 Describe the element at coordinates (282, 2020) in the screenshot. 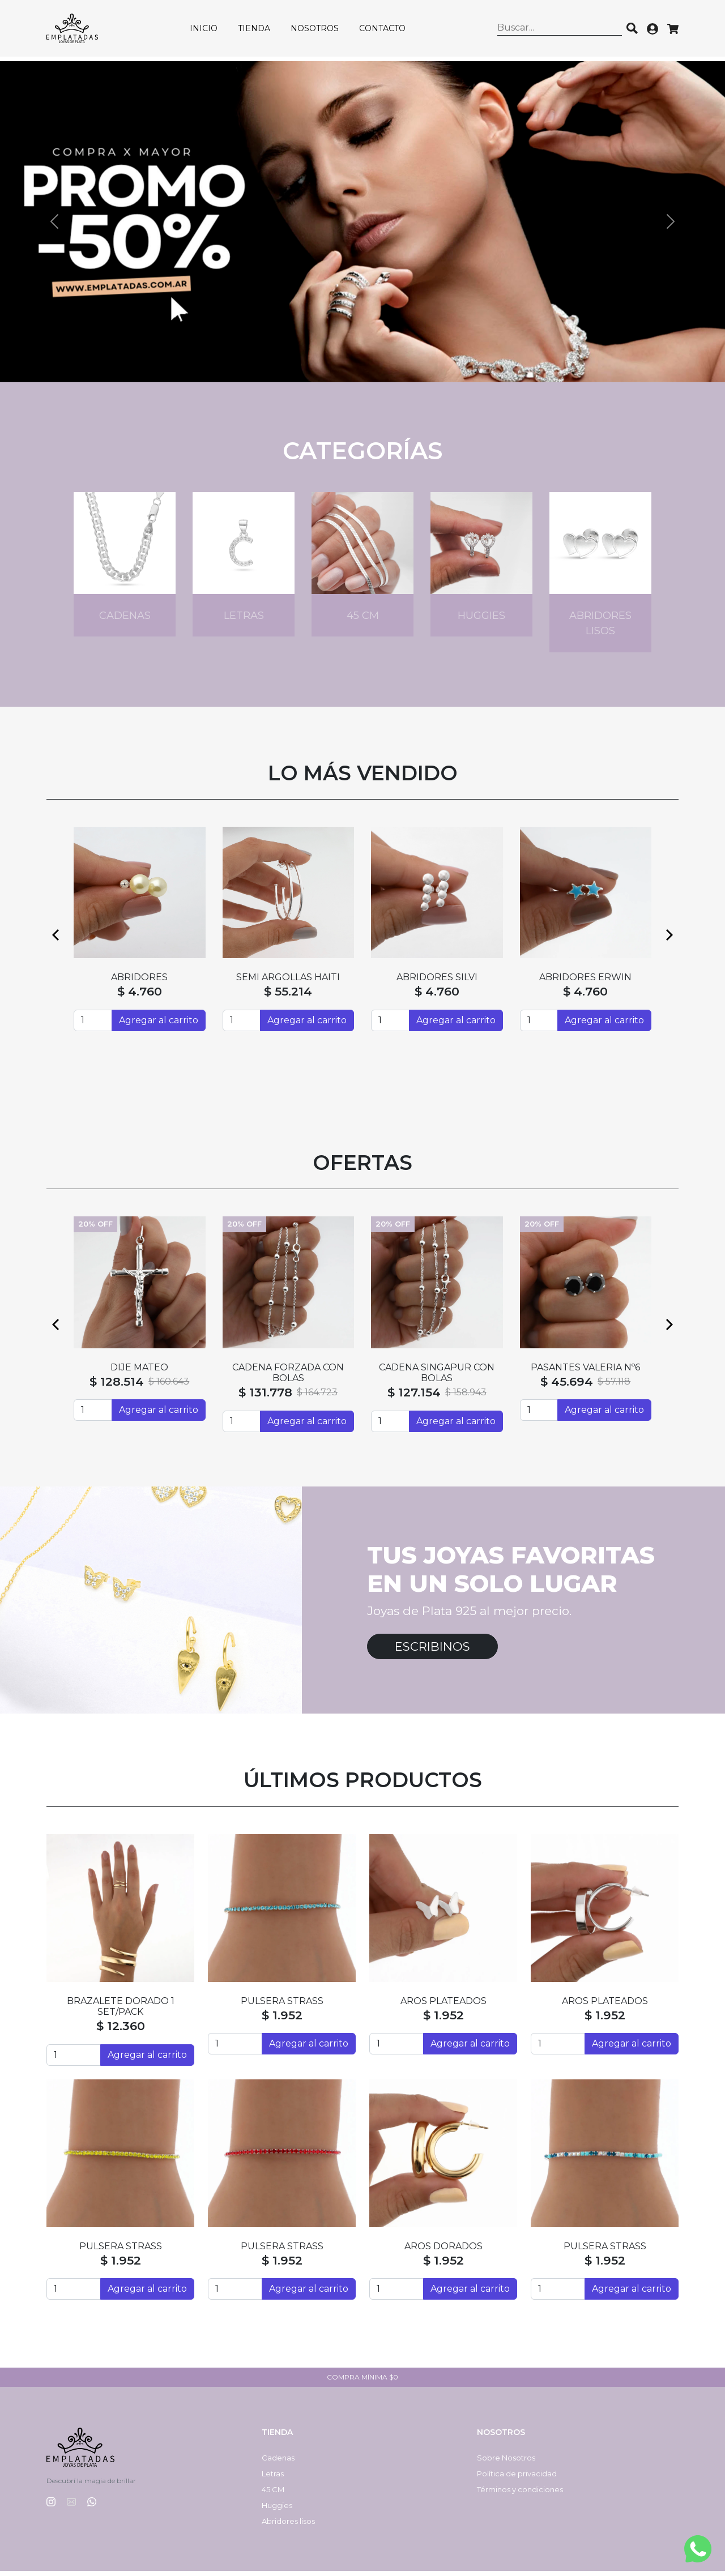

I see `$ 1.952` at that location.